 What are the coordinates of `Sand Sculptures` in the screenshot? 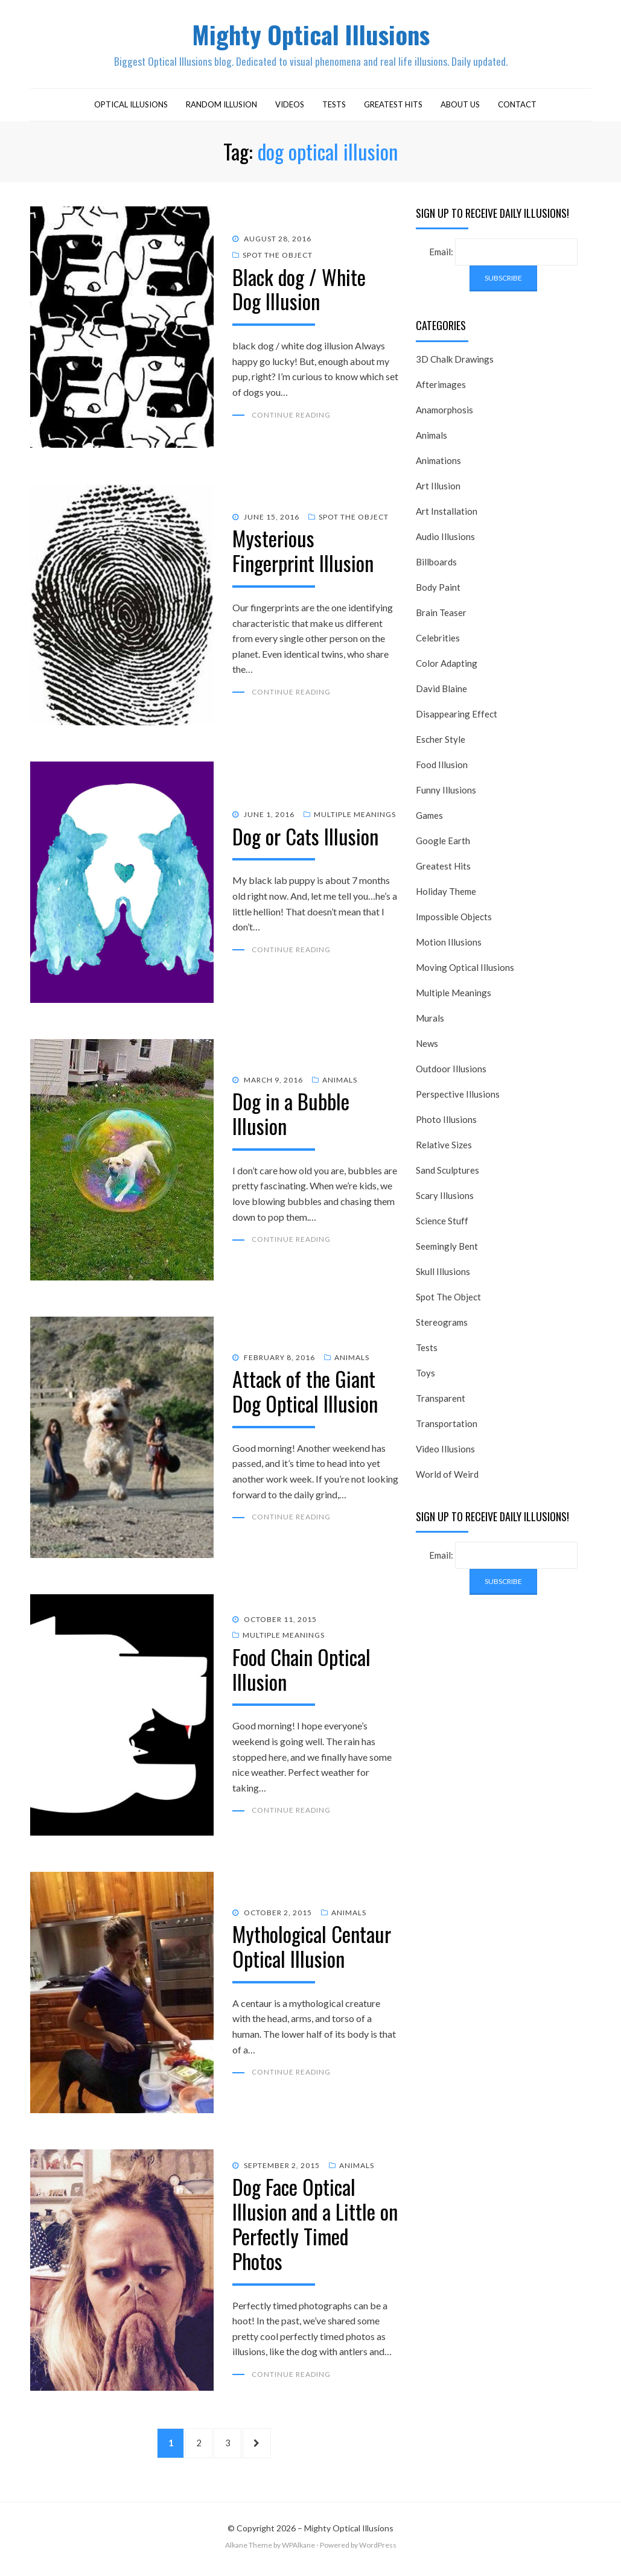 It's located at (447, 1173).